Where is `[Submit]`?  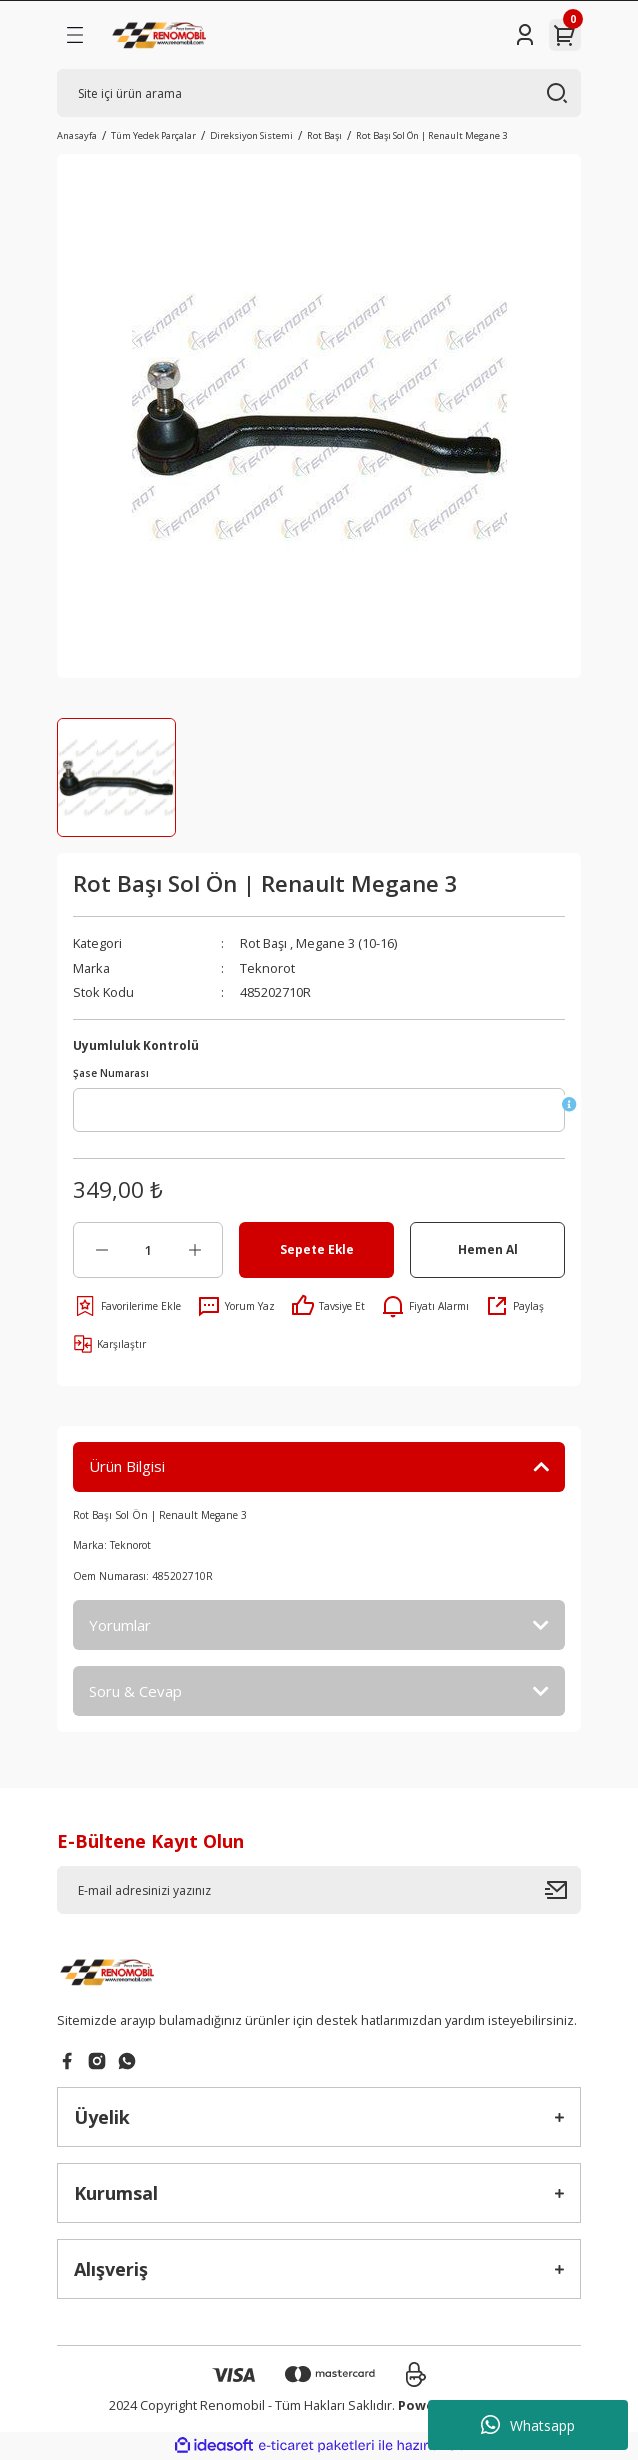 [Submit] is located at coordinates (563, 1890).